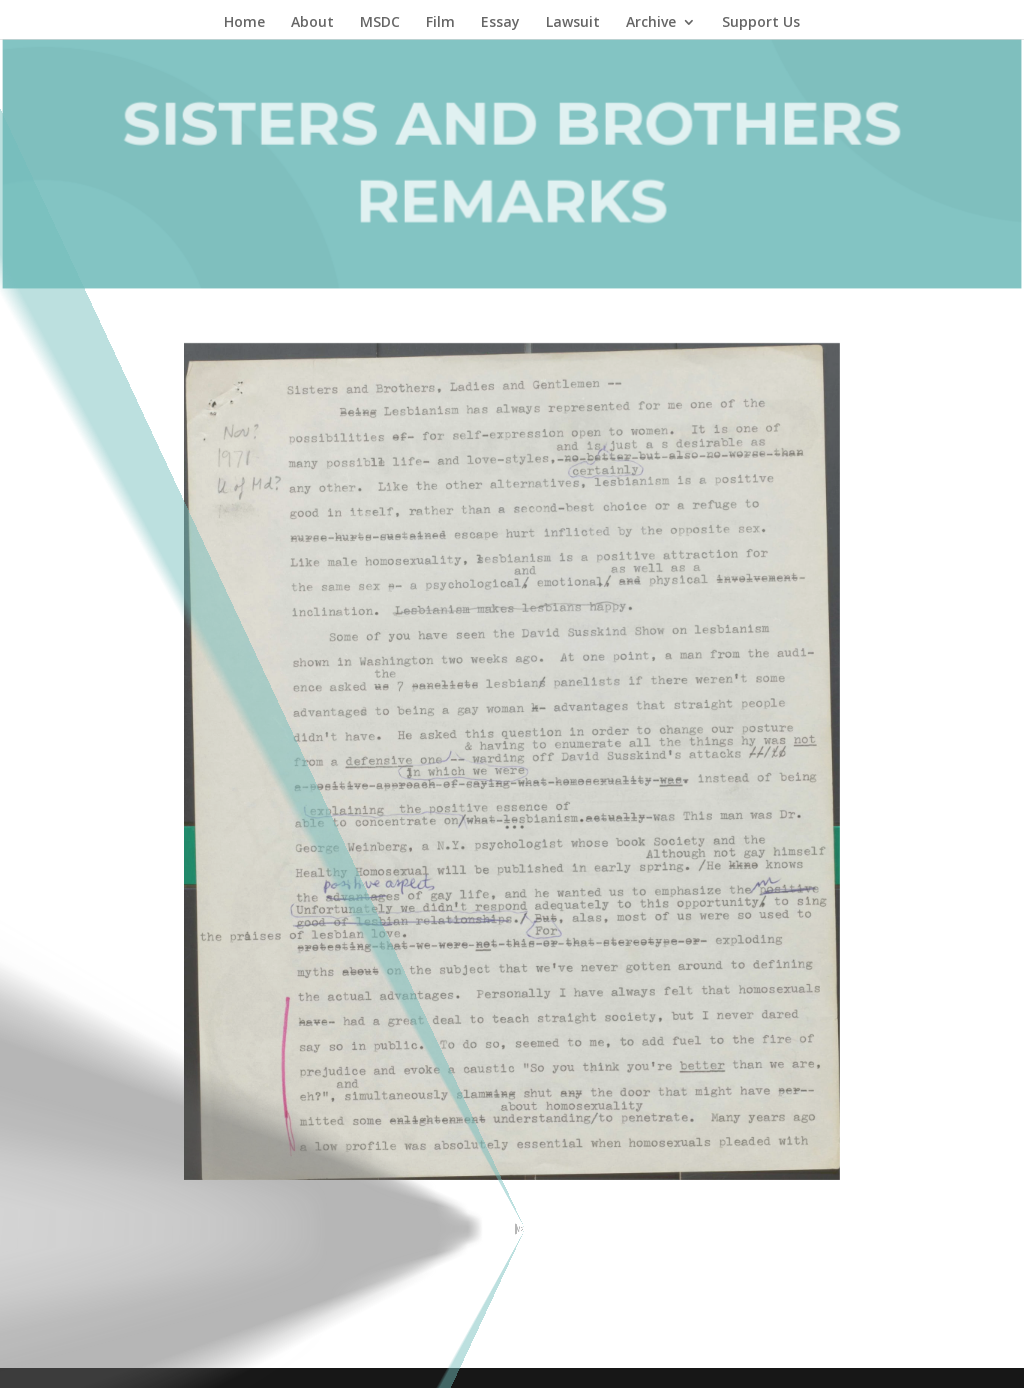  Describe the element at coordinates (500, 23) in the screenshot. I see `Essay` at that location.